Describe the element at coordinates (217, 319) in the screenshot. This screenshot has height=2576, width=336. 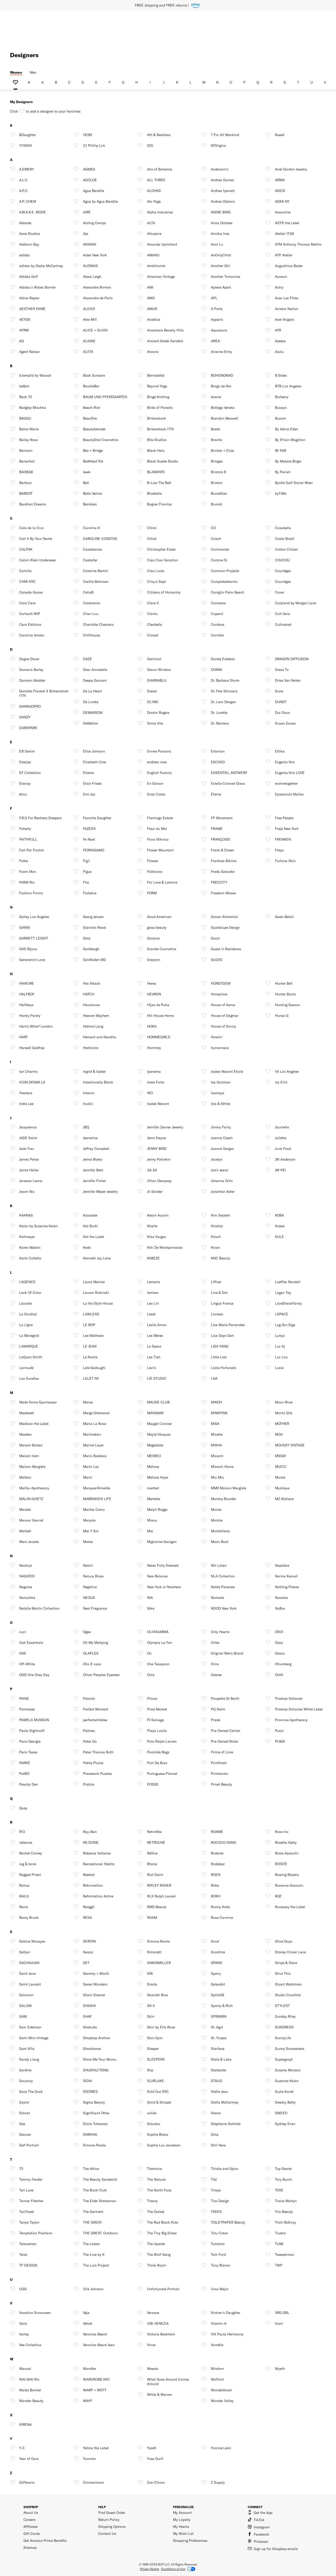
I see `Apparis` at that location.